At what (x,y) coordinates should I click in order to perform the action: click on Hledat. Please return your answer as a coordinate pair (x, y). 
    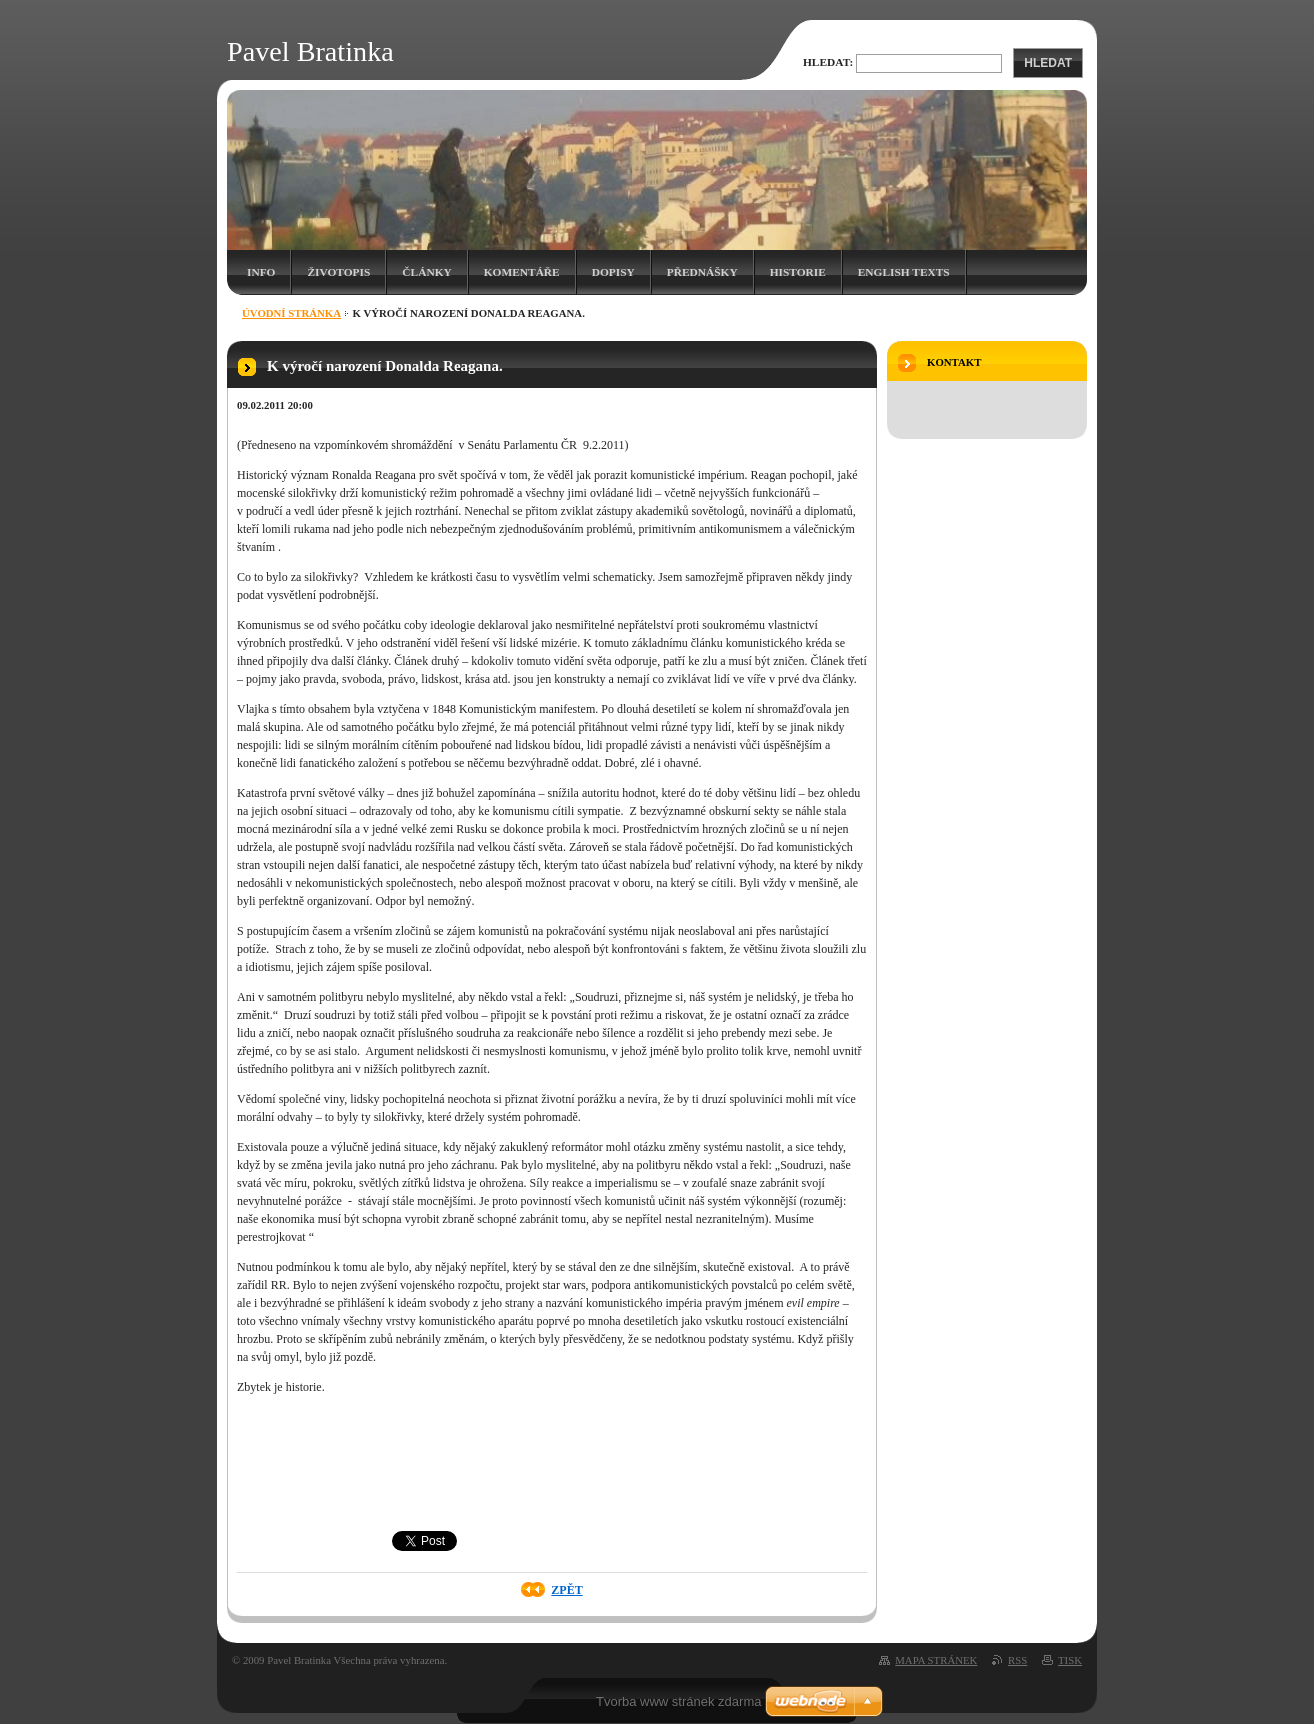
    Looking at the image, I should click on (1048, 63).